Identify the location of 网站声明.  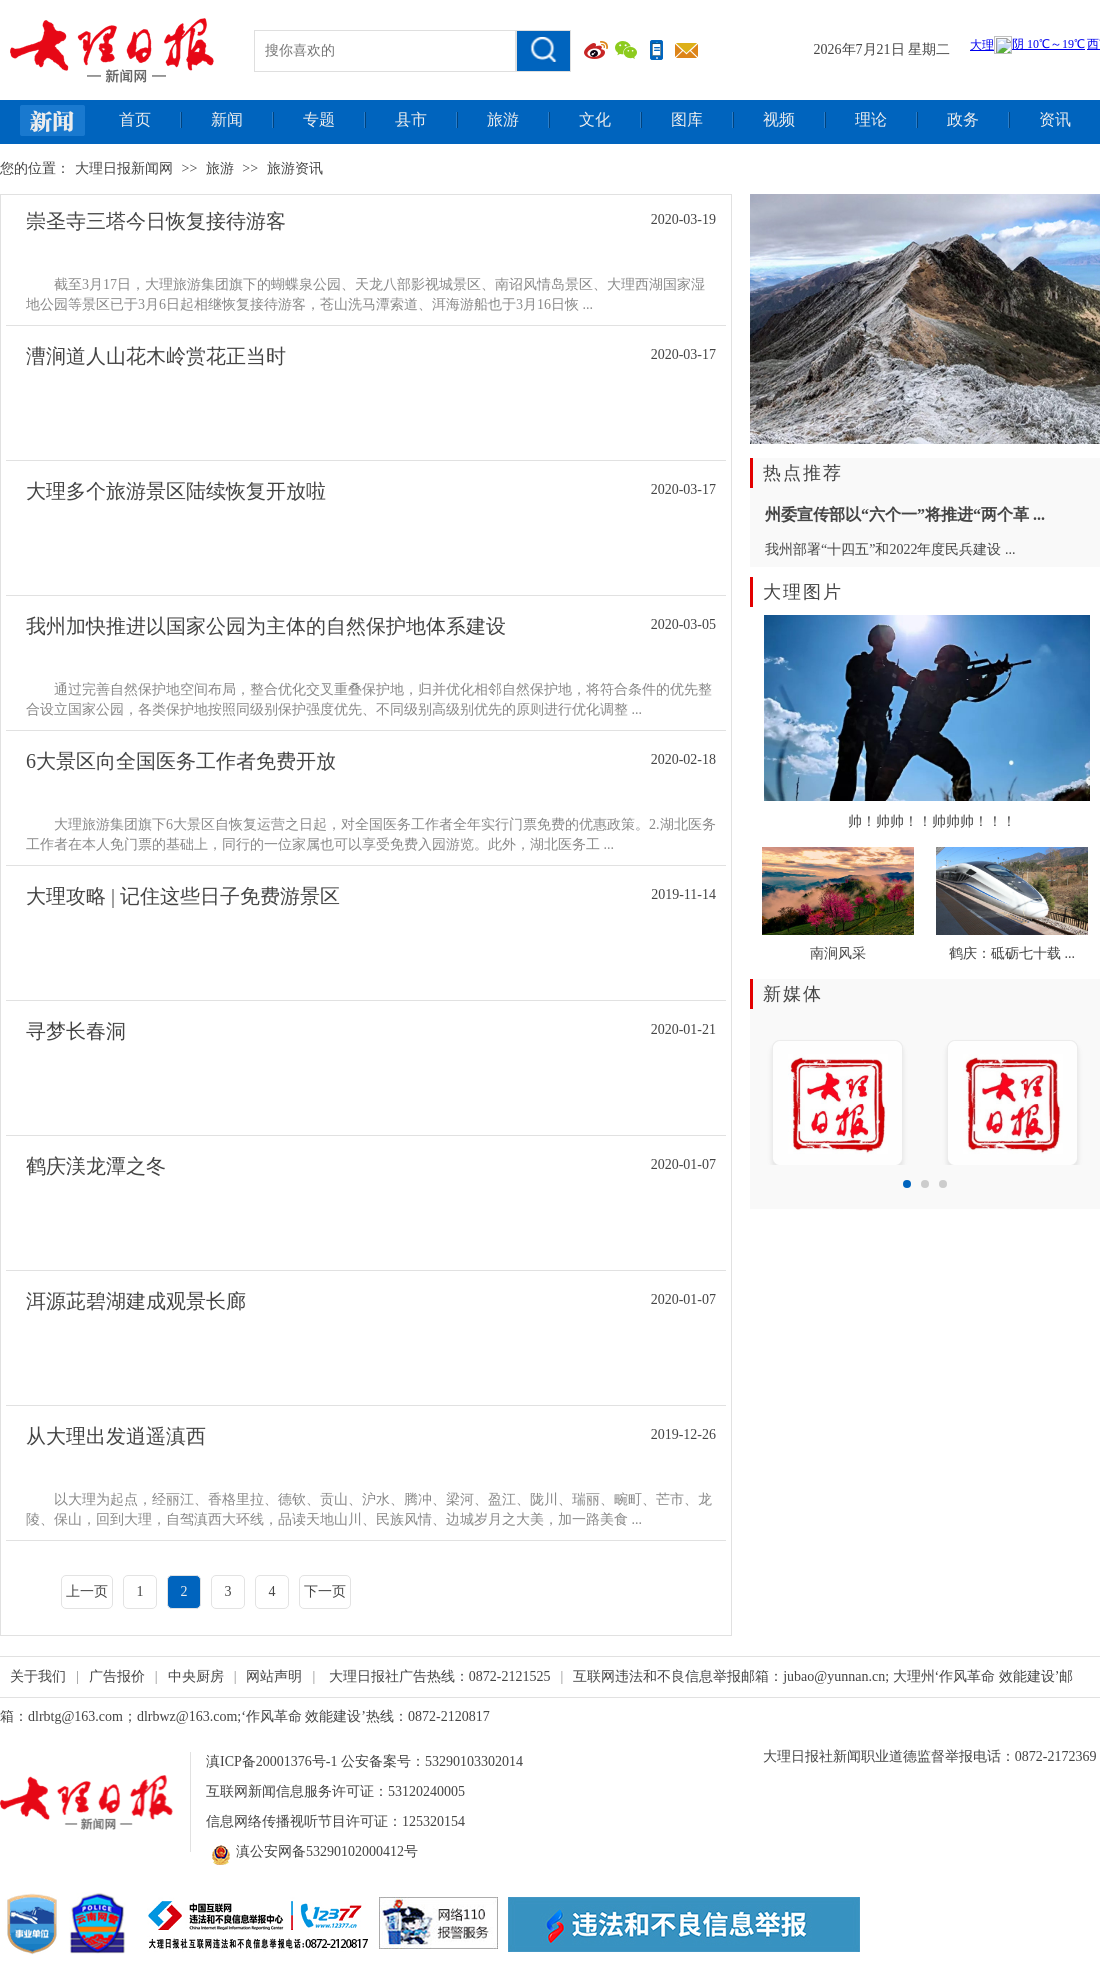
(274, 1676).